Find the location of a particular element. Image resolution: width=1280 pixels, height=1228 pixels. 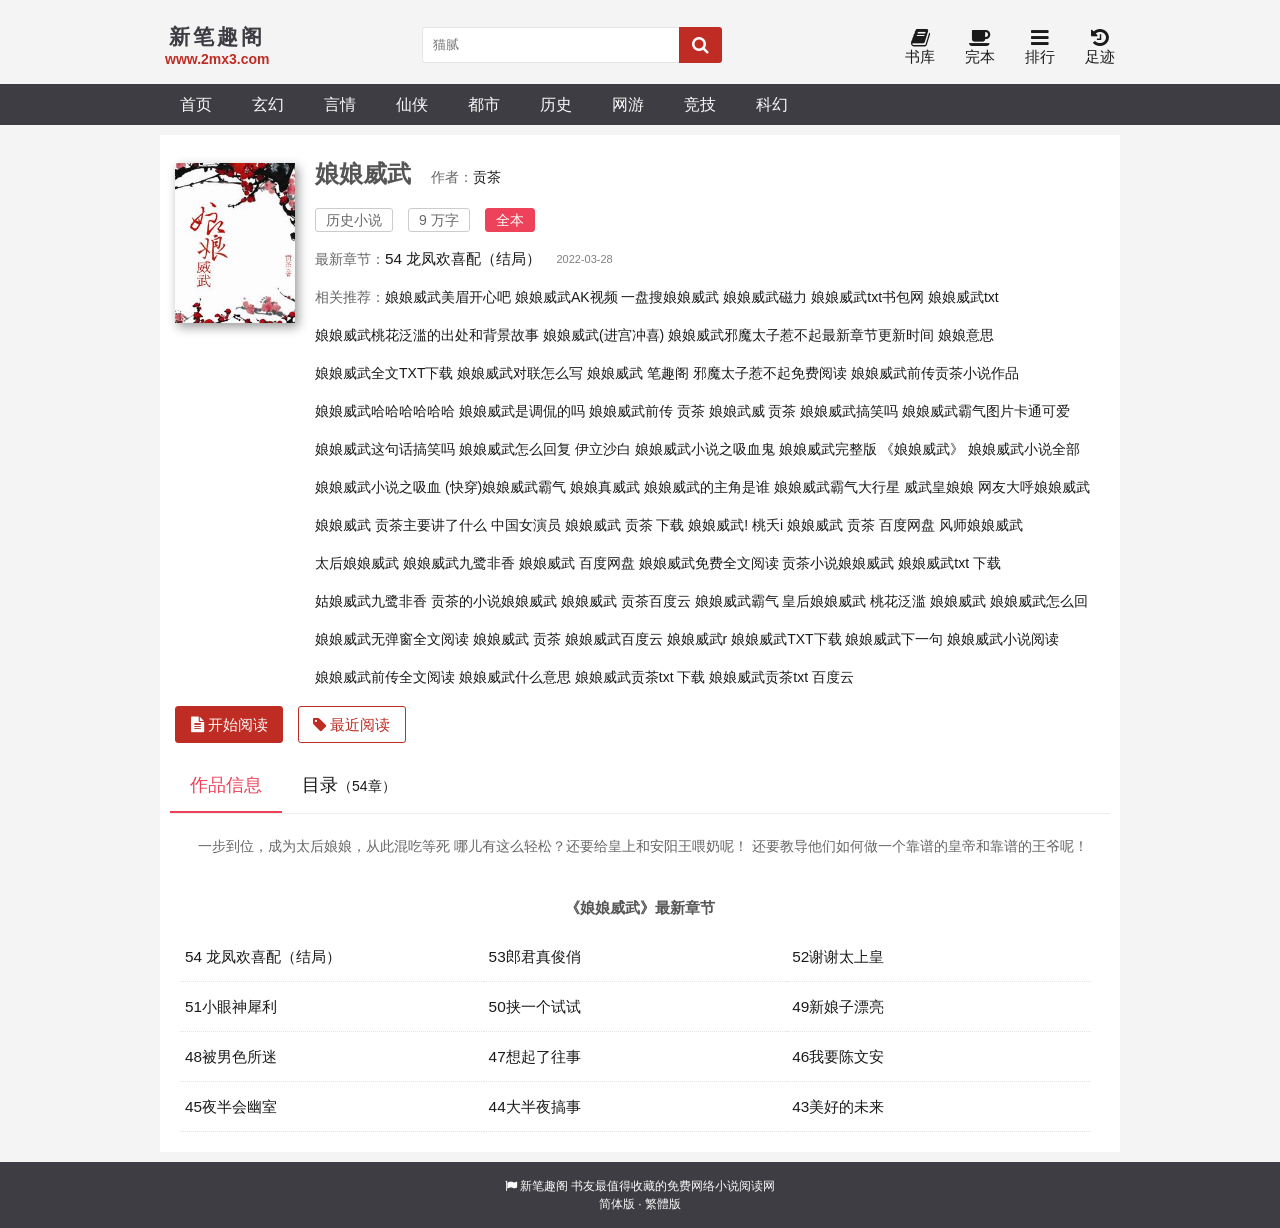

52谢谢太上皇 is located at coordinates (838, 956).